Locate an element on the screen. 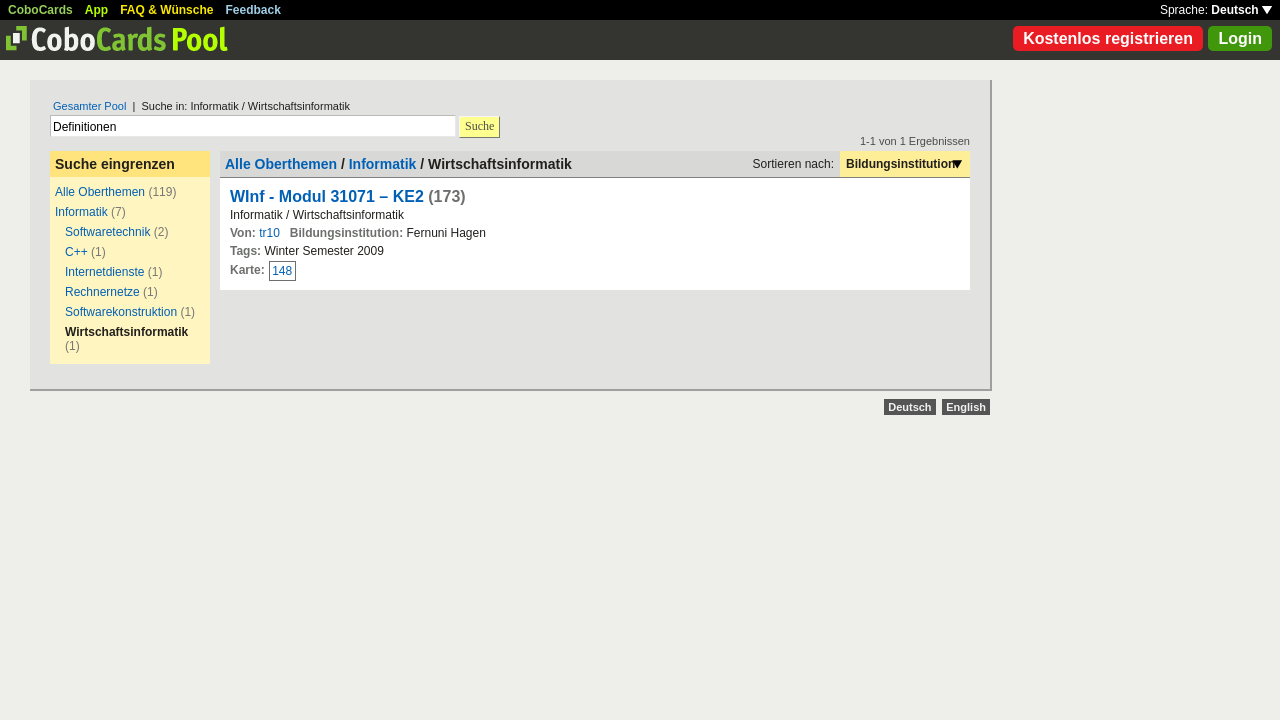 The image size is (1280, 720). Internetdienste is located at coordinates (104, 272).